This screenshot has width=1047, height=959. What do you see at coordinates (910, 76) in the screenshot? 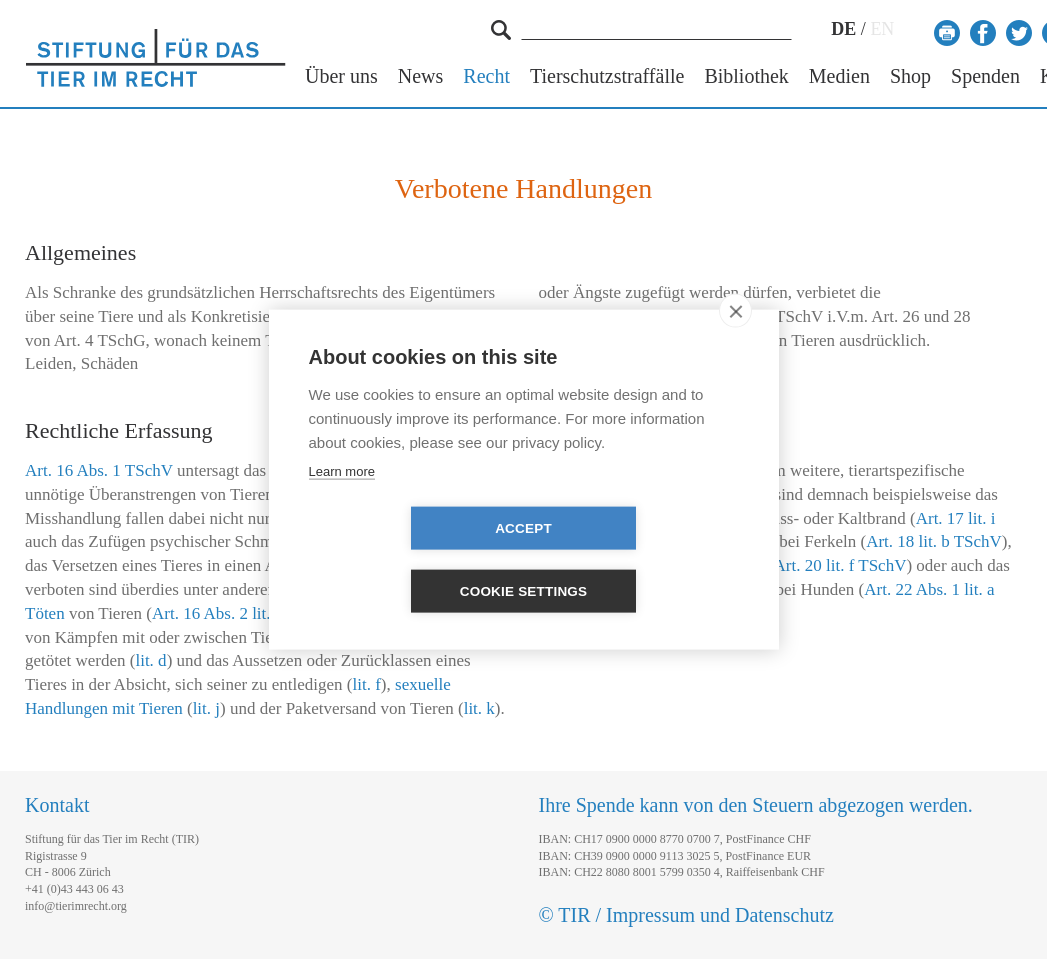
I see `Shop` at bounding box center [910, 76].